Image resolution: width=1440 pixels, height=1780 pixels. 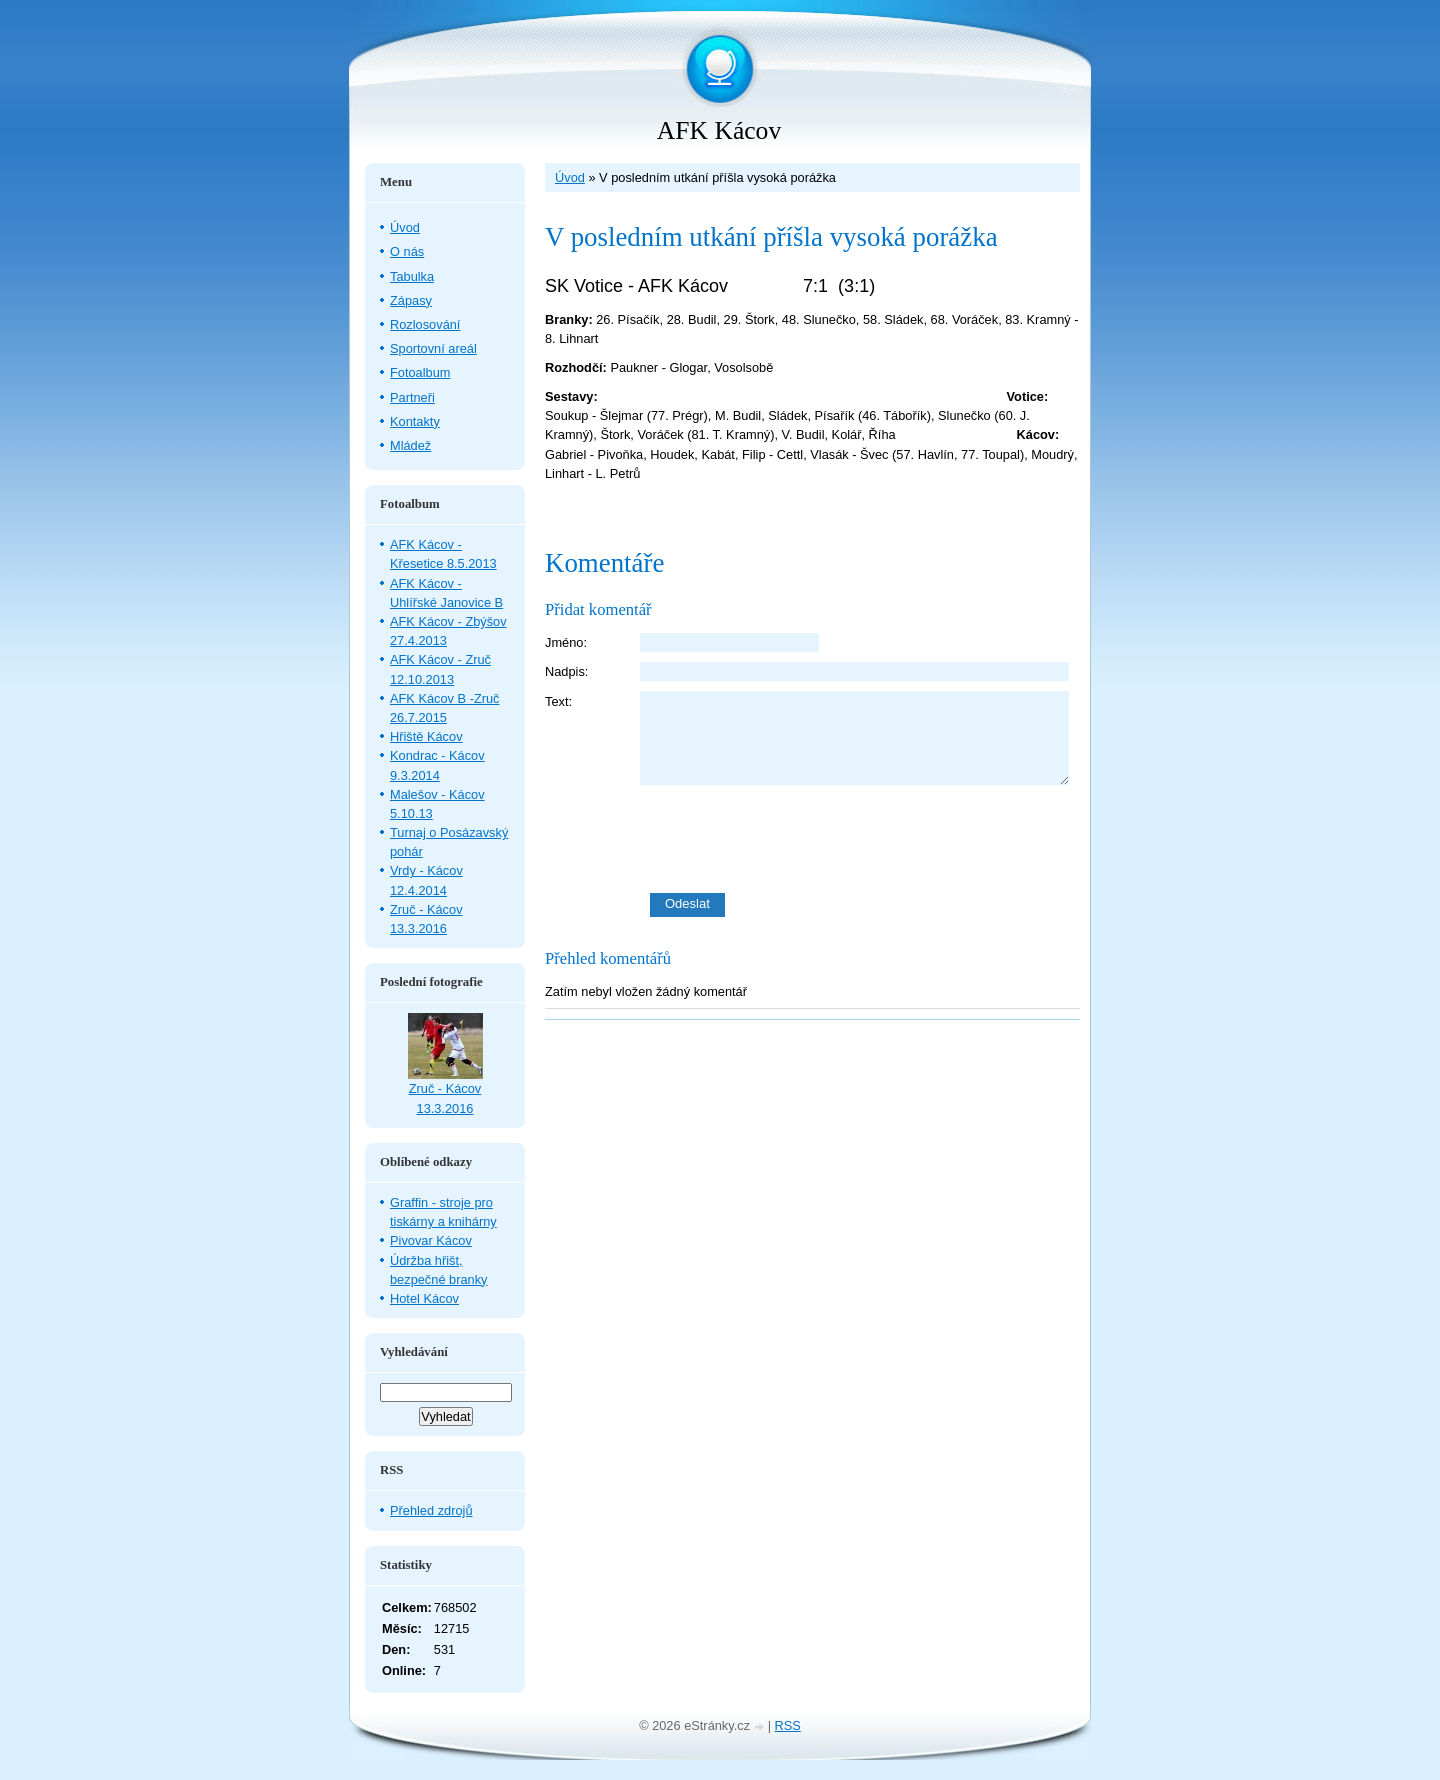 What do you see at coordinates (719, 130) in the screenshot?
I see `AFK Kácov` at bounding box center [719, 130].